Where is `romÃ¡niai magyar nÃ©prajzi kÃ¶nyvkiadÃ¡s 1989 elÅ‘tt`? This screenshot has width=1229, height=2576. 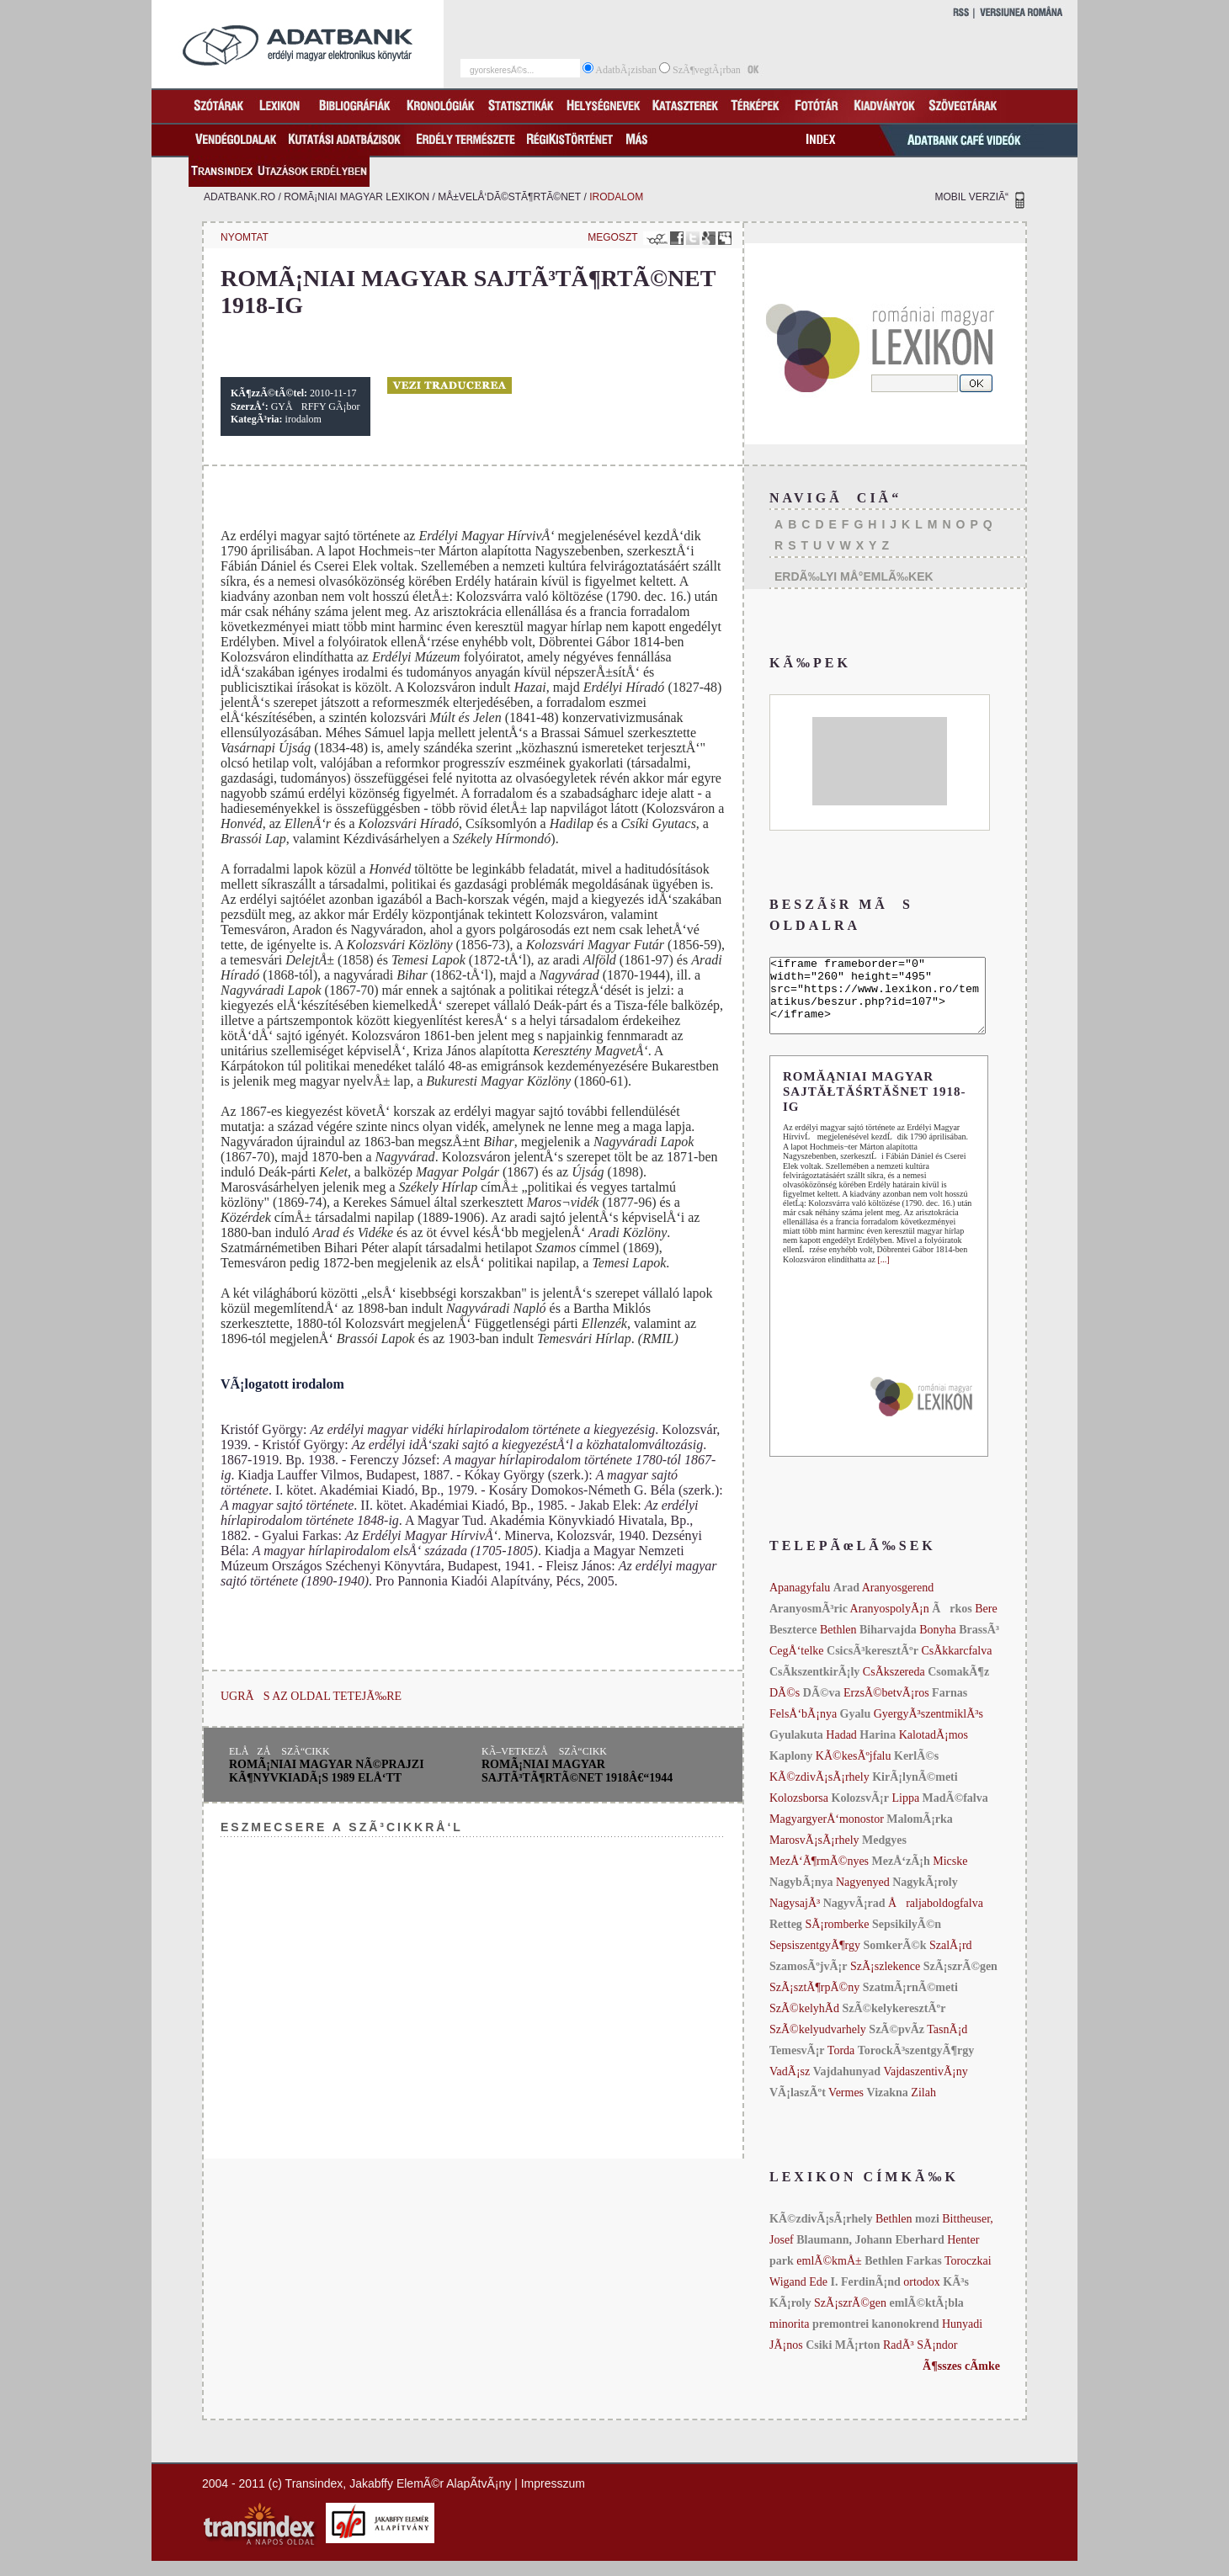
romÃ¡niai magyar nÃ©prajzi kÃ¶nyvkiadÃ¡s 1989 elÅ‘tt is located at coordinates (326, 1771).